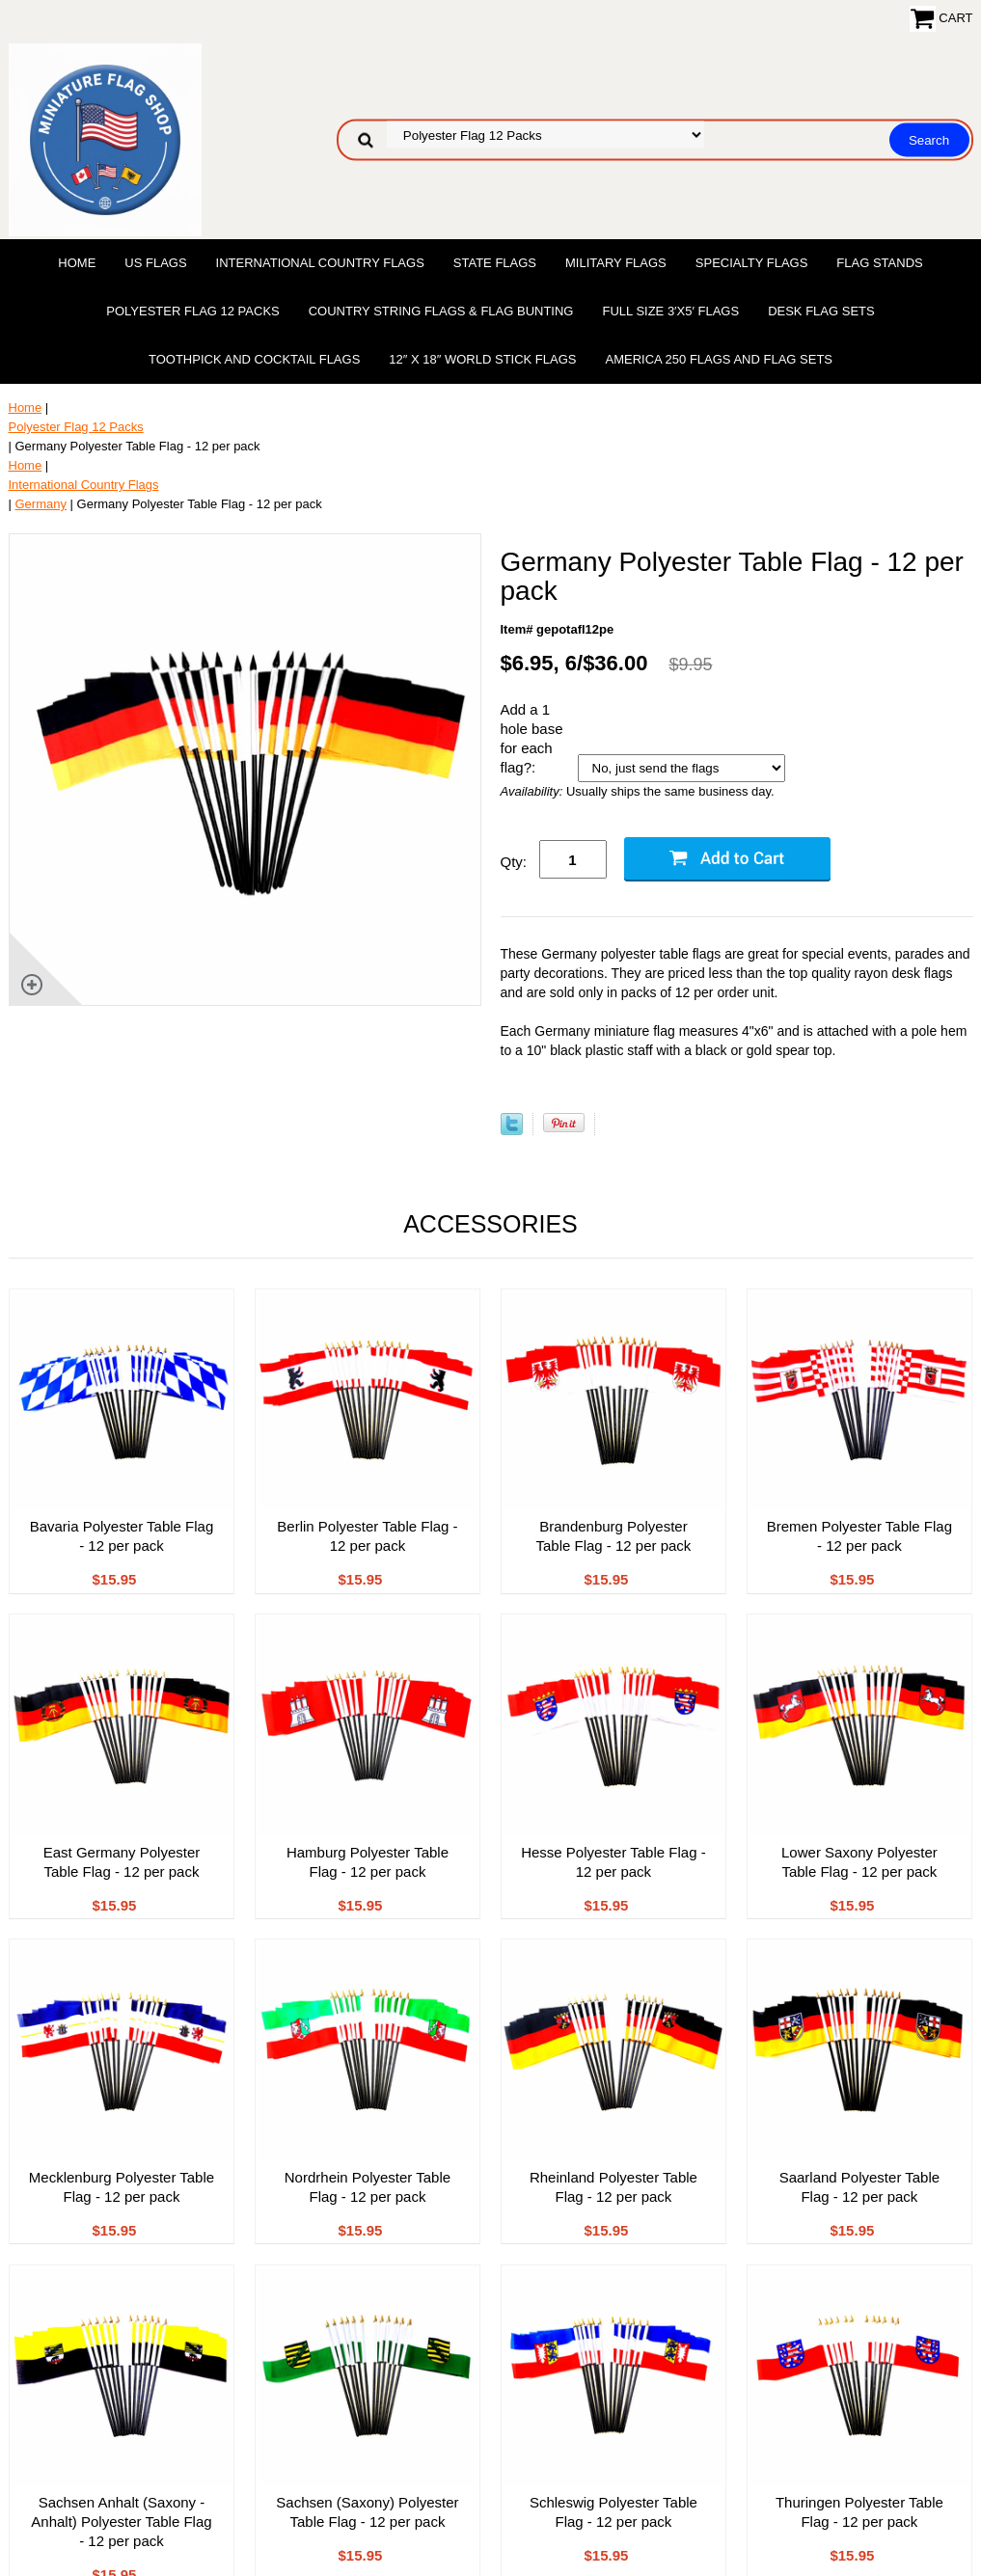  I want to click on Sachsen Anhalt (Saxony - Anhalt) Polyester Table Flag - 12 per pack, so click(121, 2521).